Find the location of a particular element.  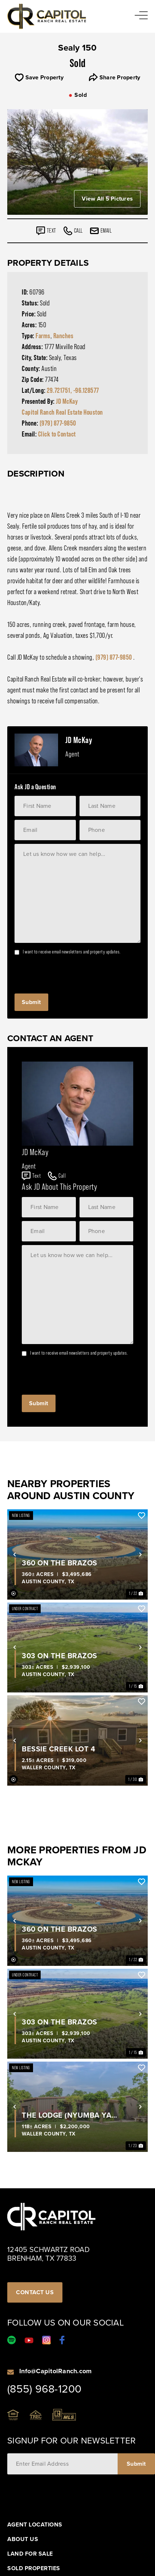

Sold Properties is located at coordinates (33, 2568).